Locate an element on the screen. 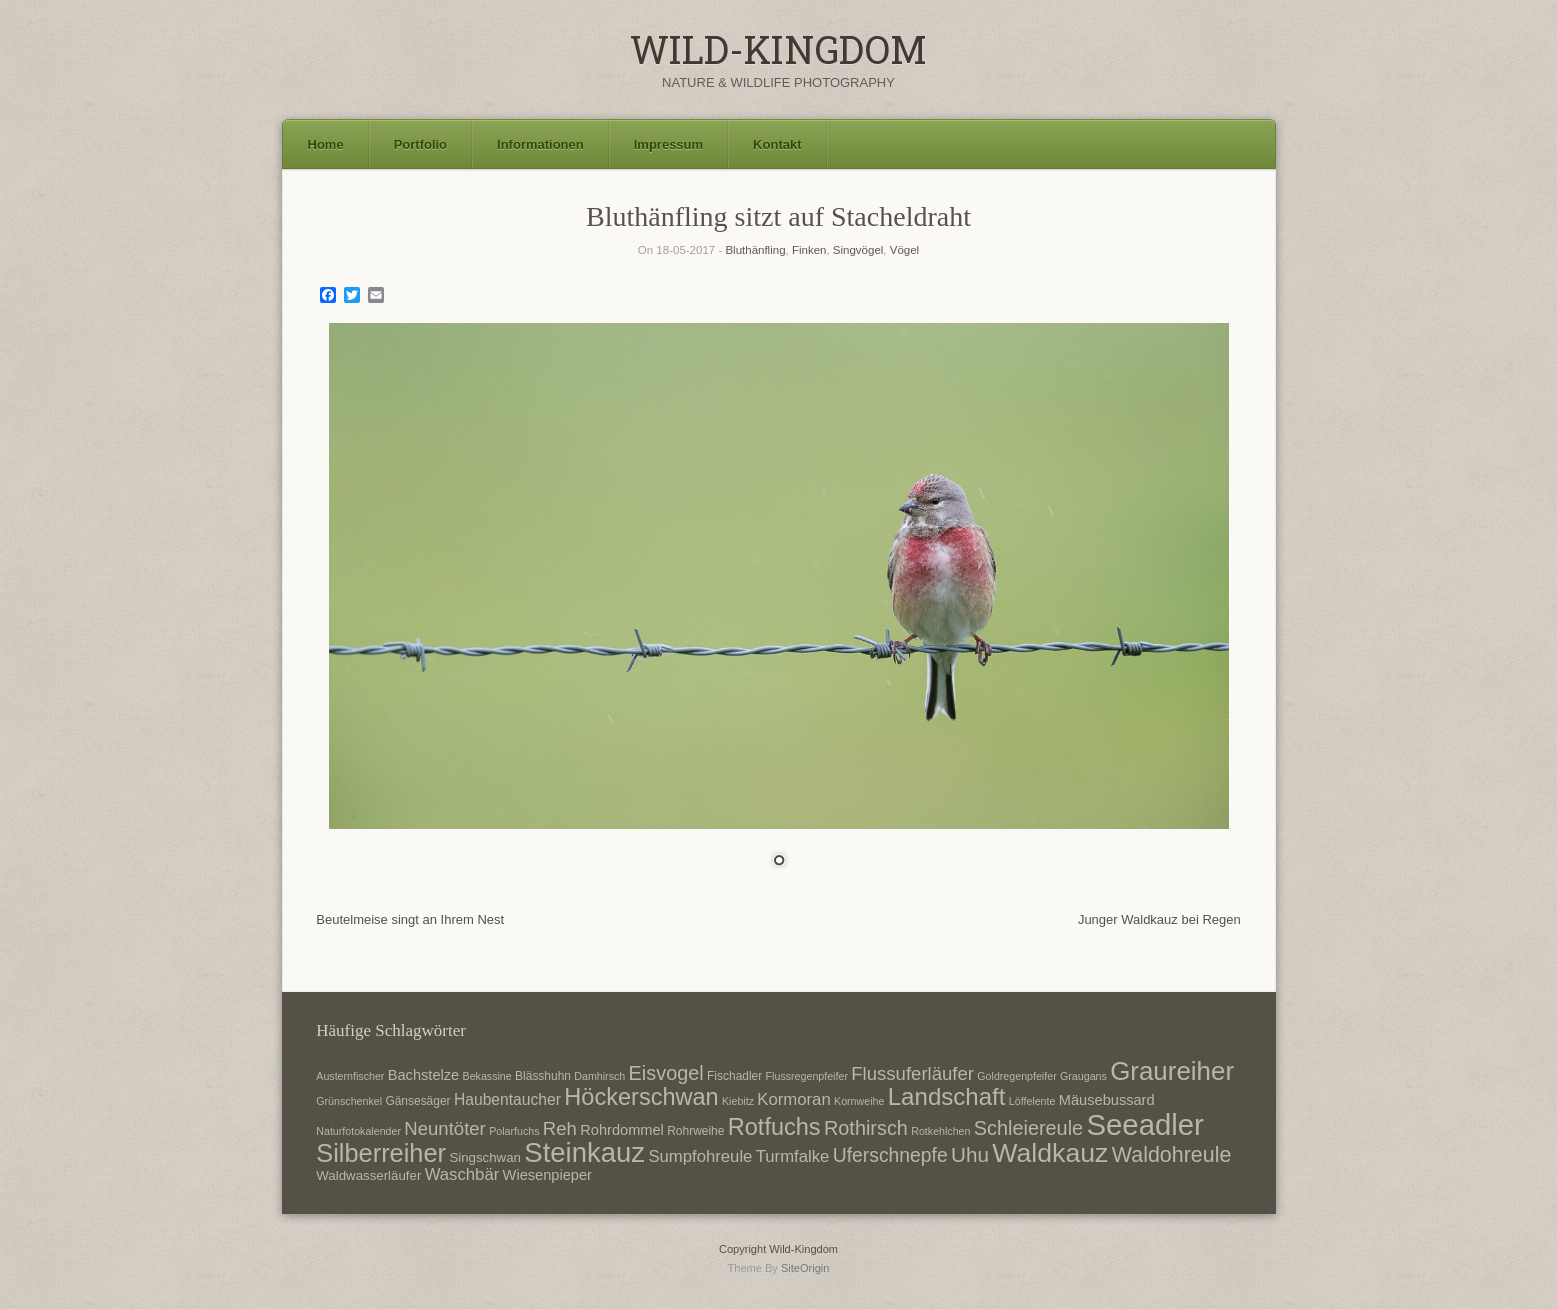  Home is located at coordinates (326, 144).